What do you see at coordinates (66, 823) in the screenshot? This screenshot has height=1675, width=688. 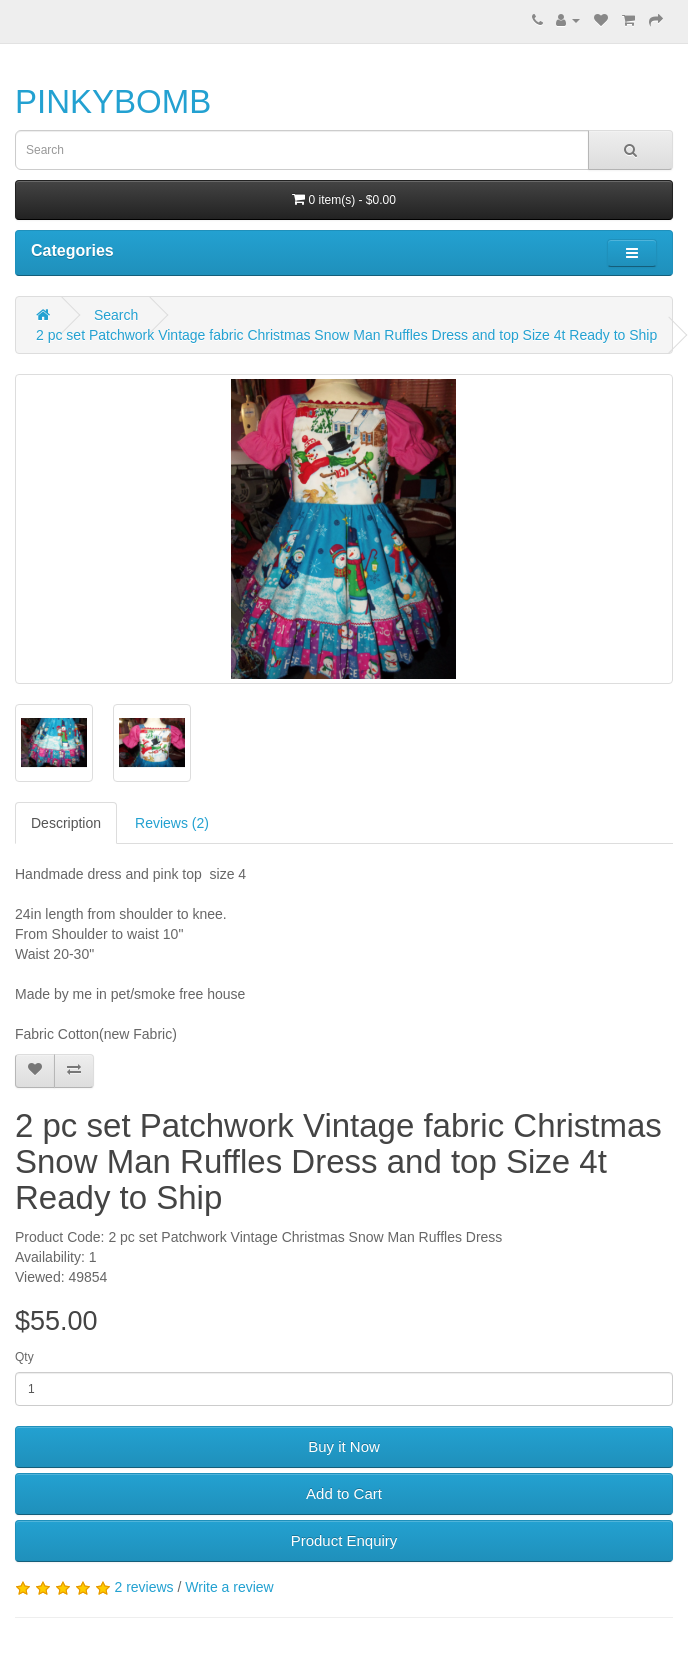 I see `Description` at bounding box center [66, 823].